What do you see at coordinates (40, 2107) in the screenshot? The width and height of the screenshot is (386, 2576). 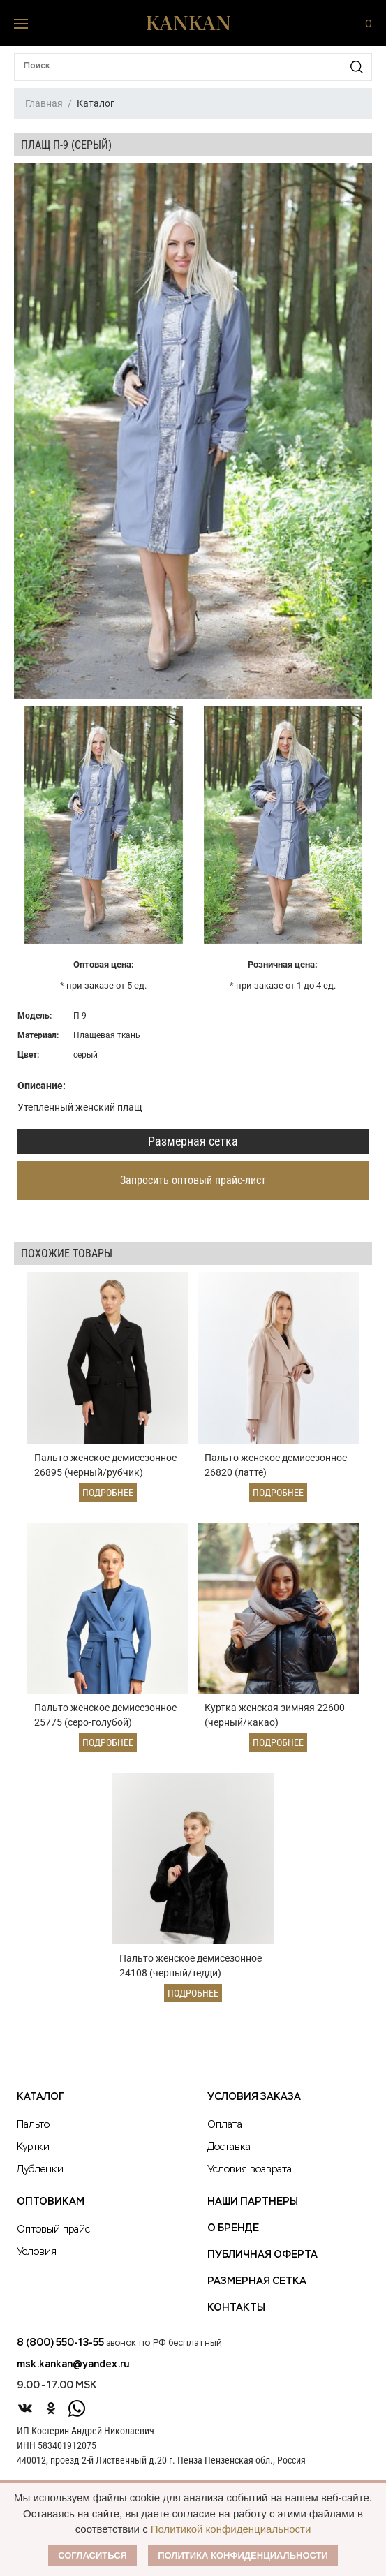 I see `Каталог` at bounding box center [40, 2107].